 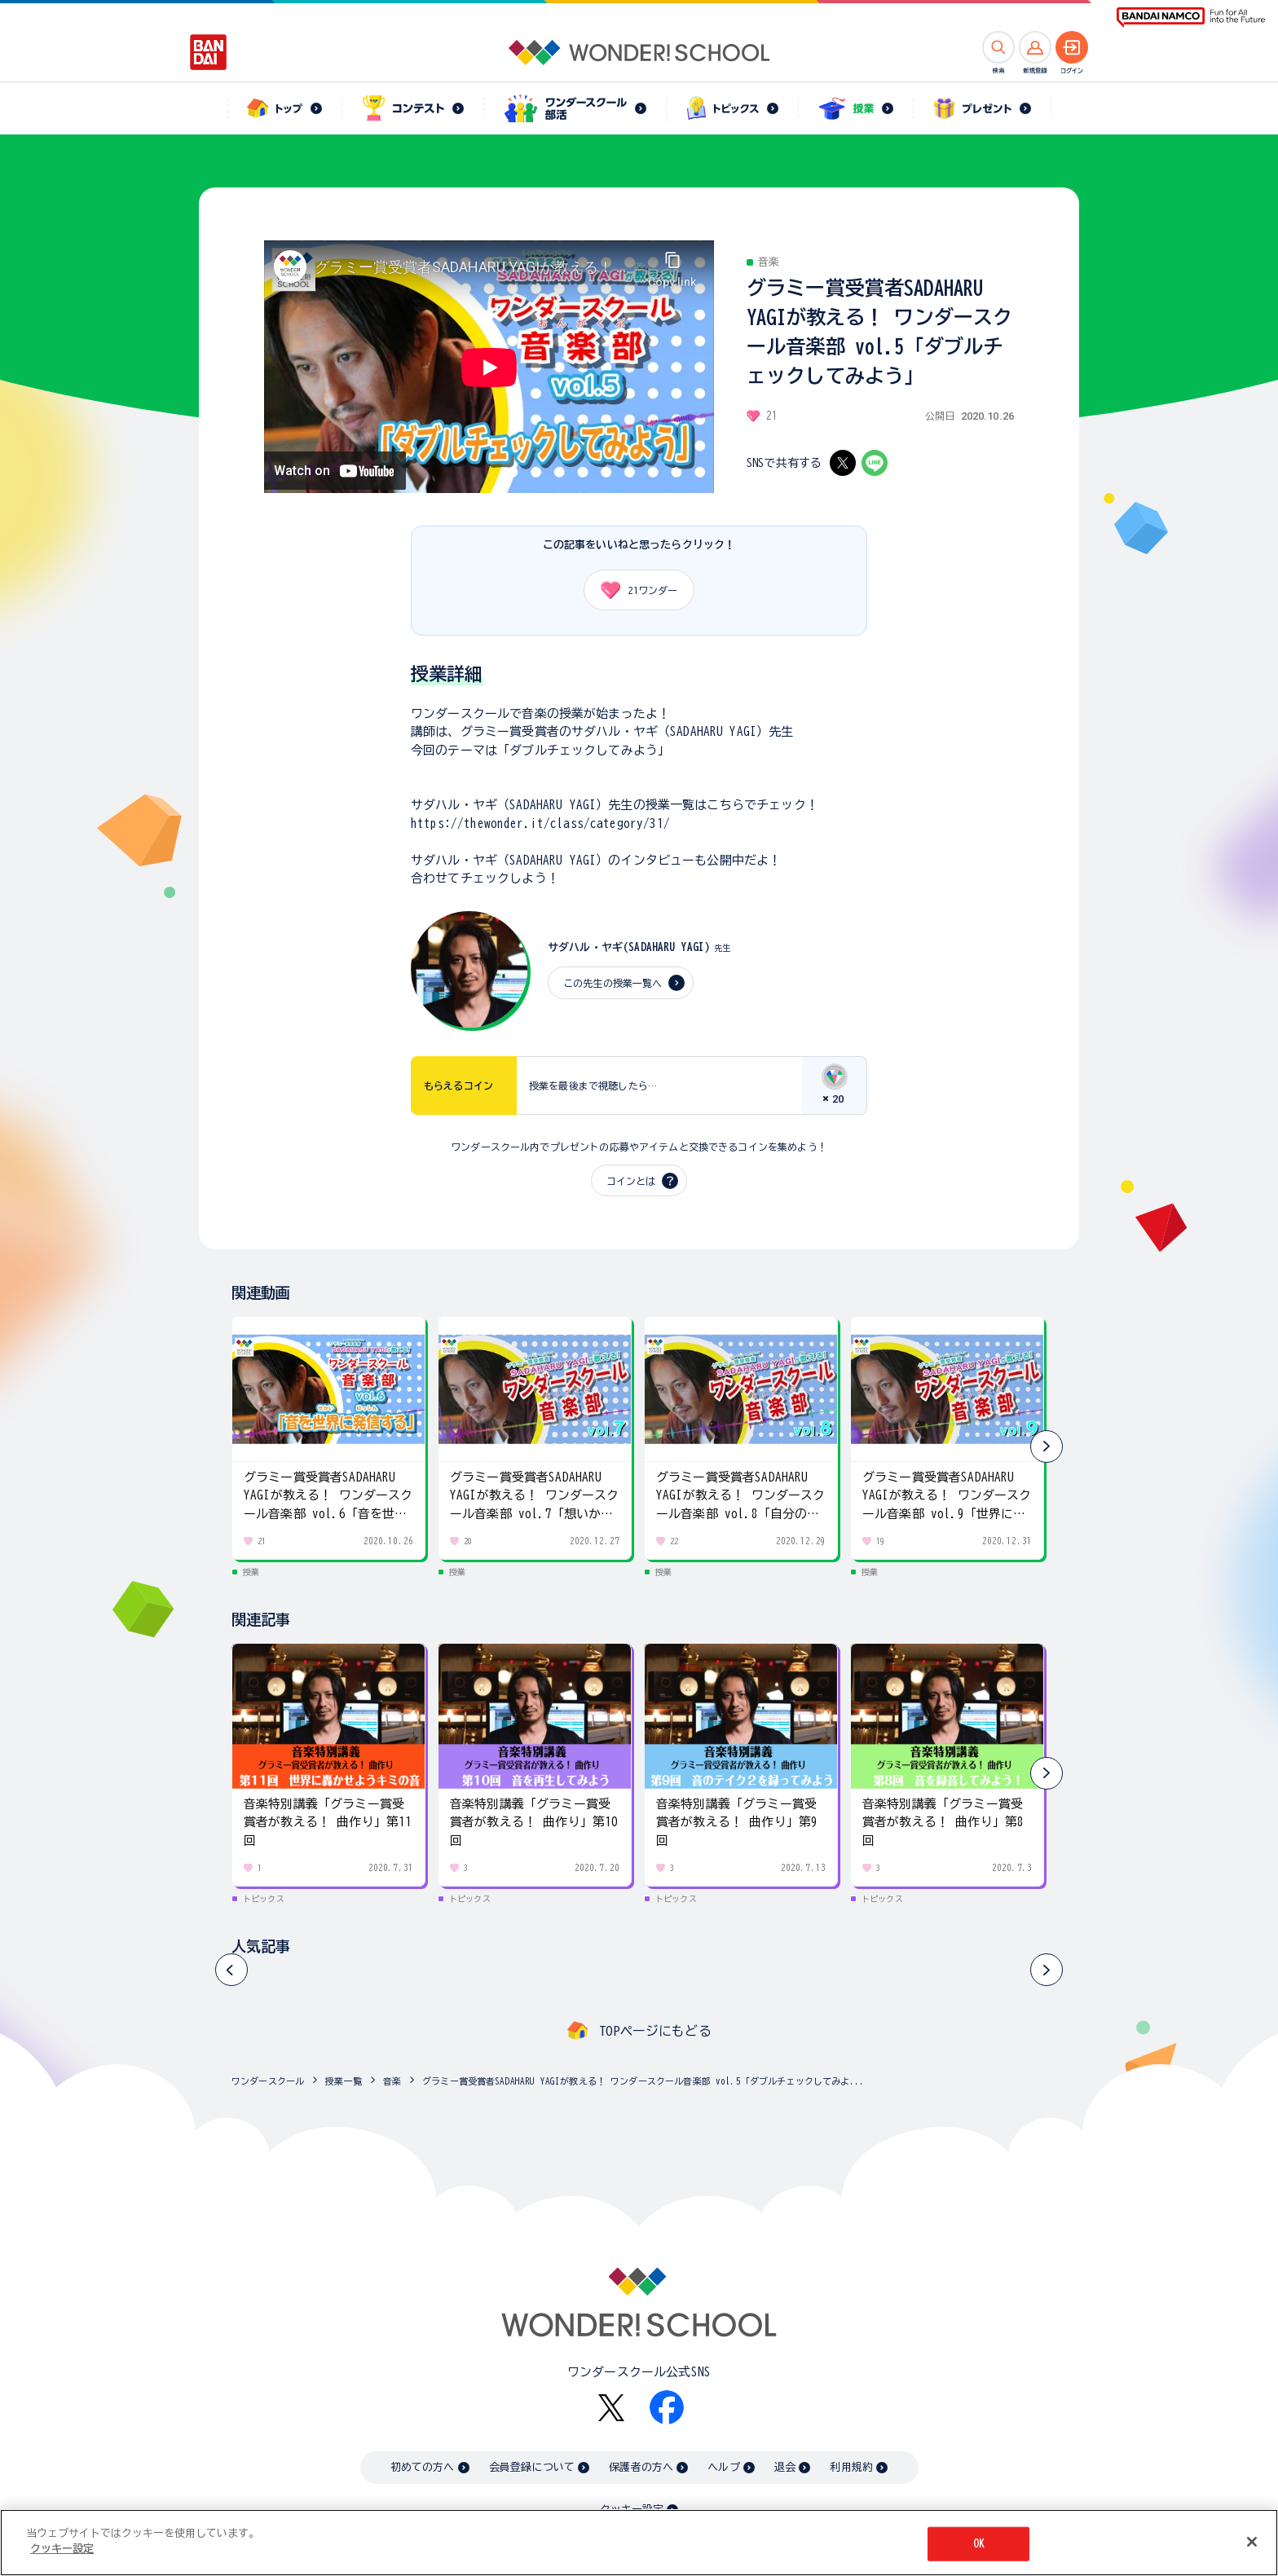 I want to click on [閉じる], so click(x=1252, y=2542).